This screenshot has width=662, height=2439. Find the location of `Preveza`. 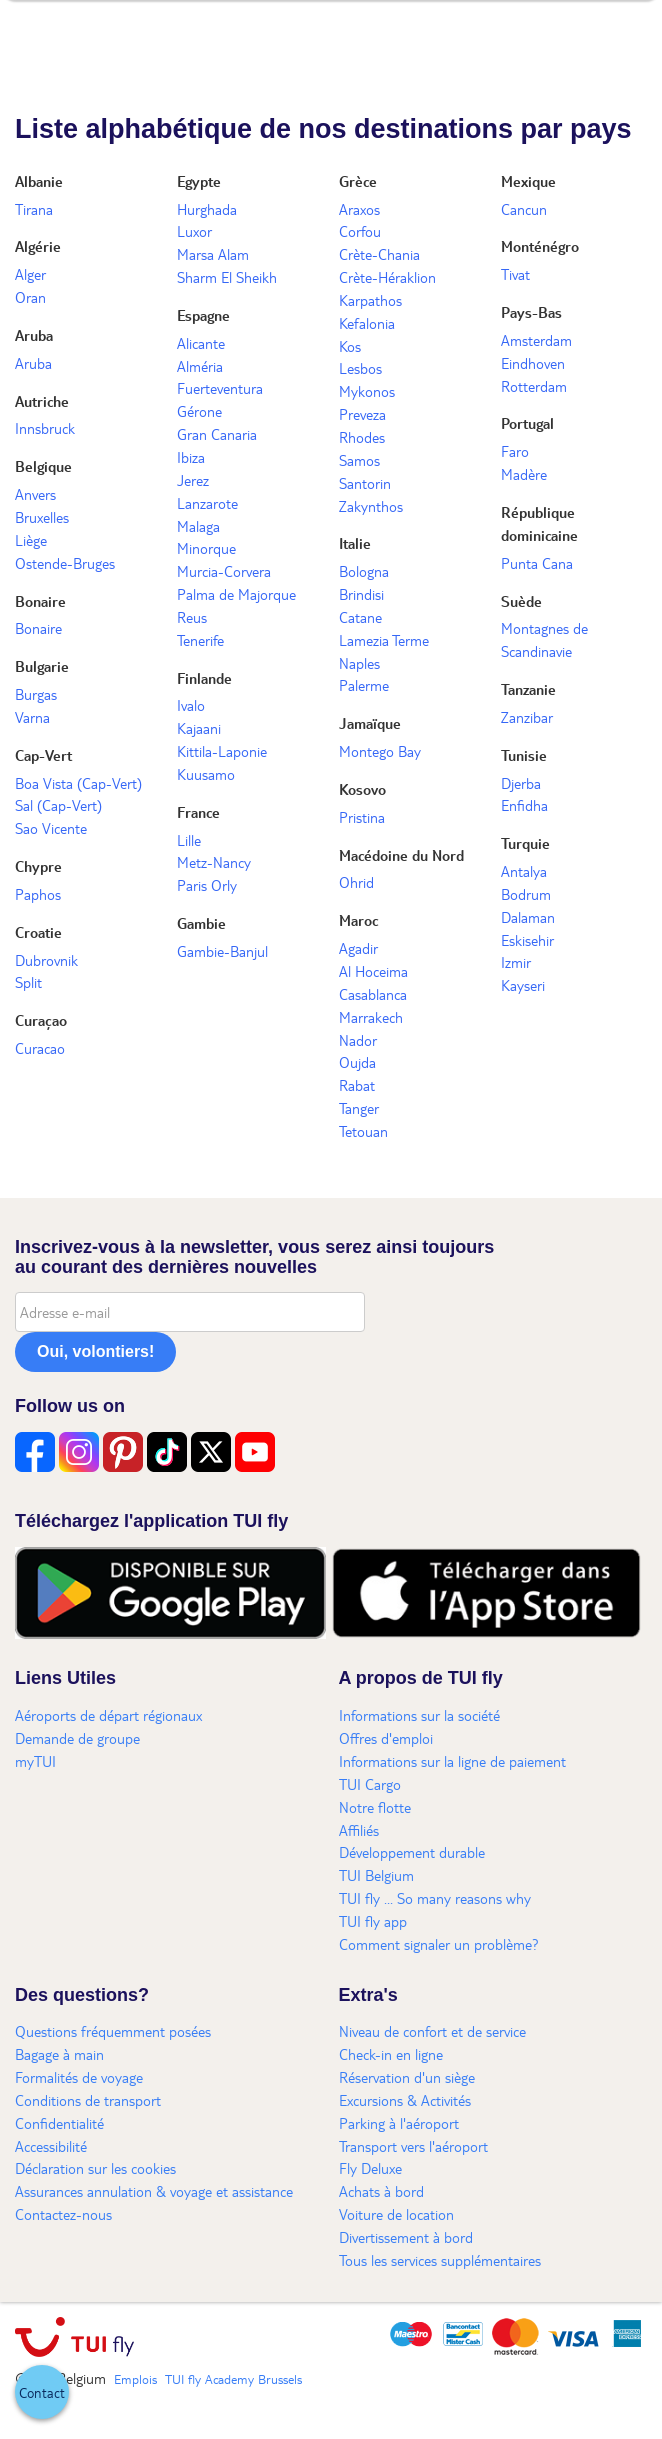

Preveza is located at coordinates (362, 414).